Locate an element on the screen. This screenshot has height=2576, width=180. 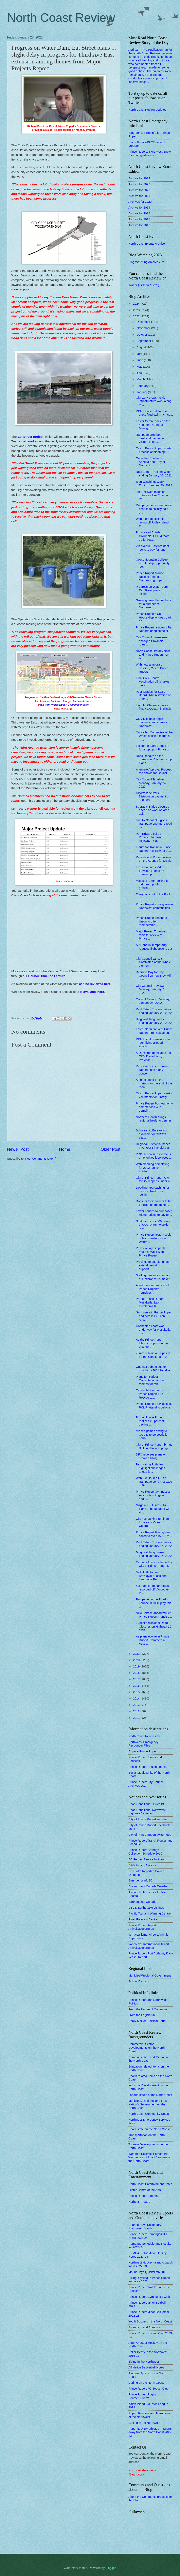
Province to double funds, extend period of support... is located at coordinates (152, 1265).